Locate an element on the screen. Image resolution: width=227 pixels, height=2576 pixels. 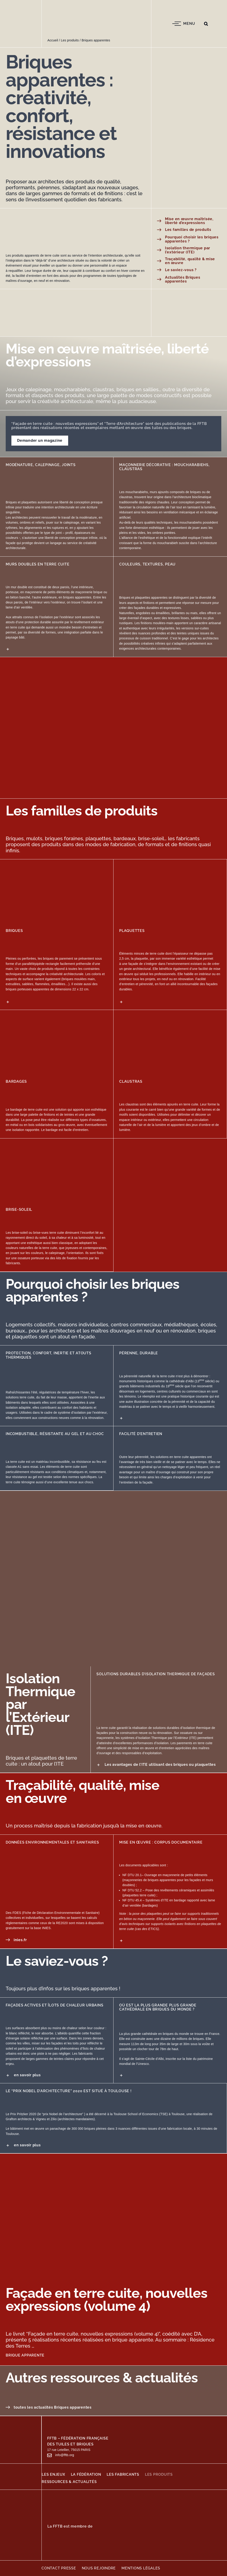
[Logo-AIMCC] is located at coordinates (125, 2539).